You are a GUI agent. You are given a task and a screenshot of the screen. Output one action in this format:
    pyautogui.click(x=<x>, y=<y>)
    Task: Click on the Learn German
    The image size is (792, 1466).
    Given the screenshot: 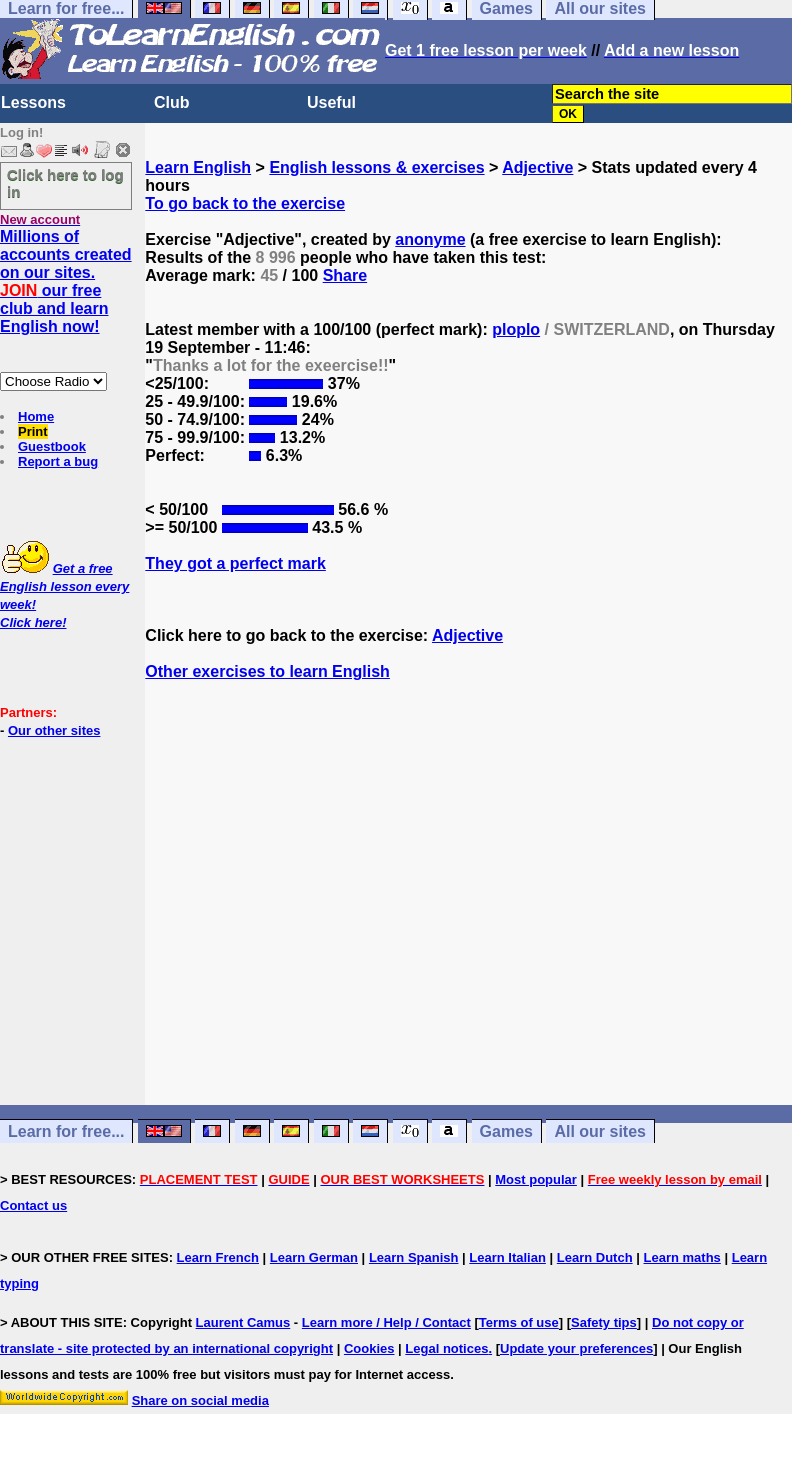 What is the action you would take?
    pyautogui.click(x=314, y=1257)
    